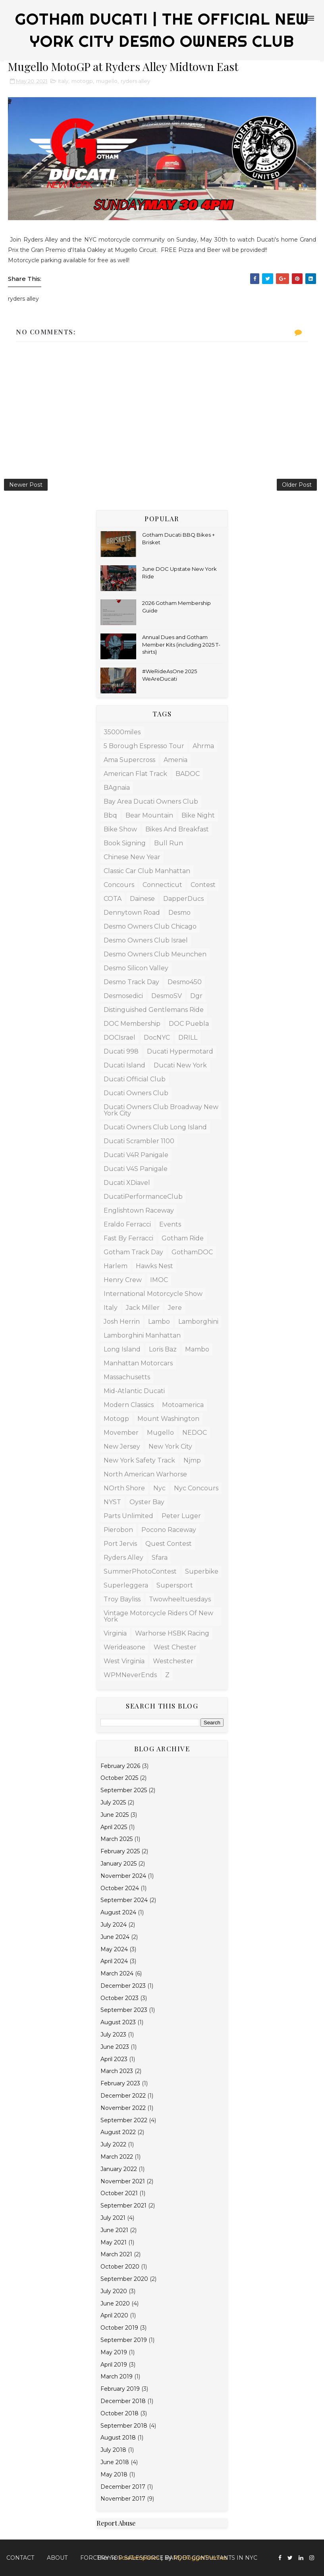  I want to click on October 2025, so click(119, 1777).